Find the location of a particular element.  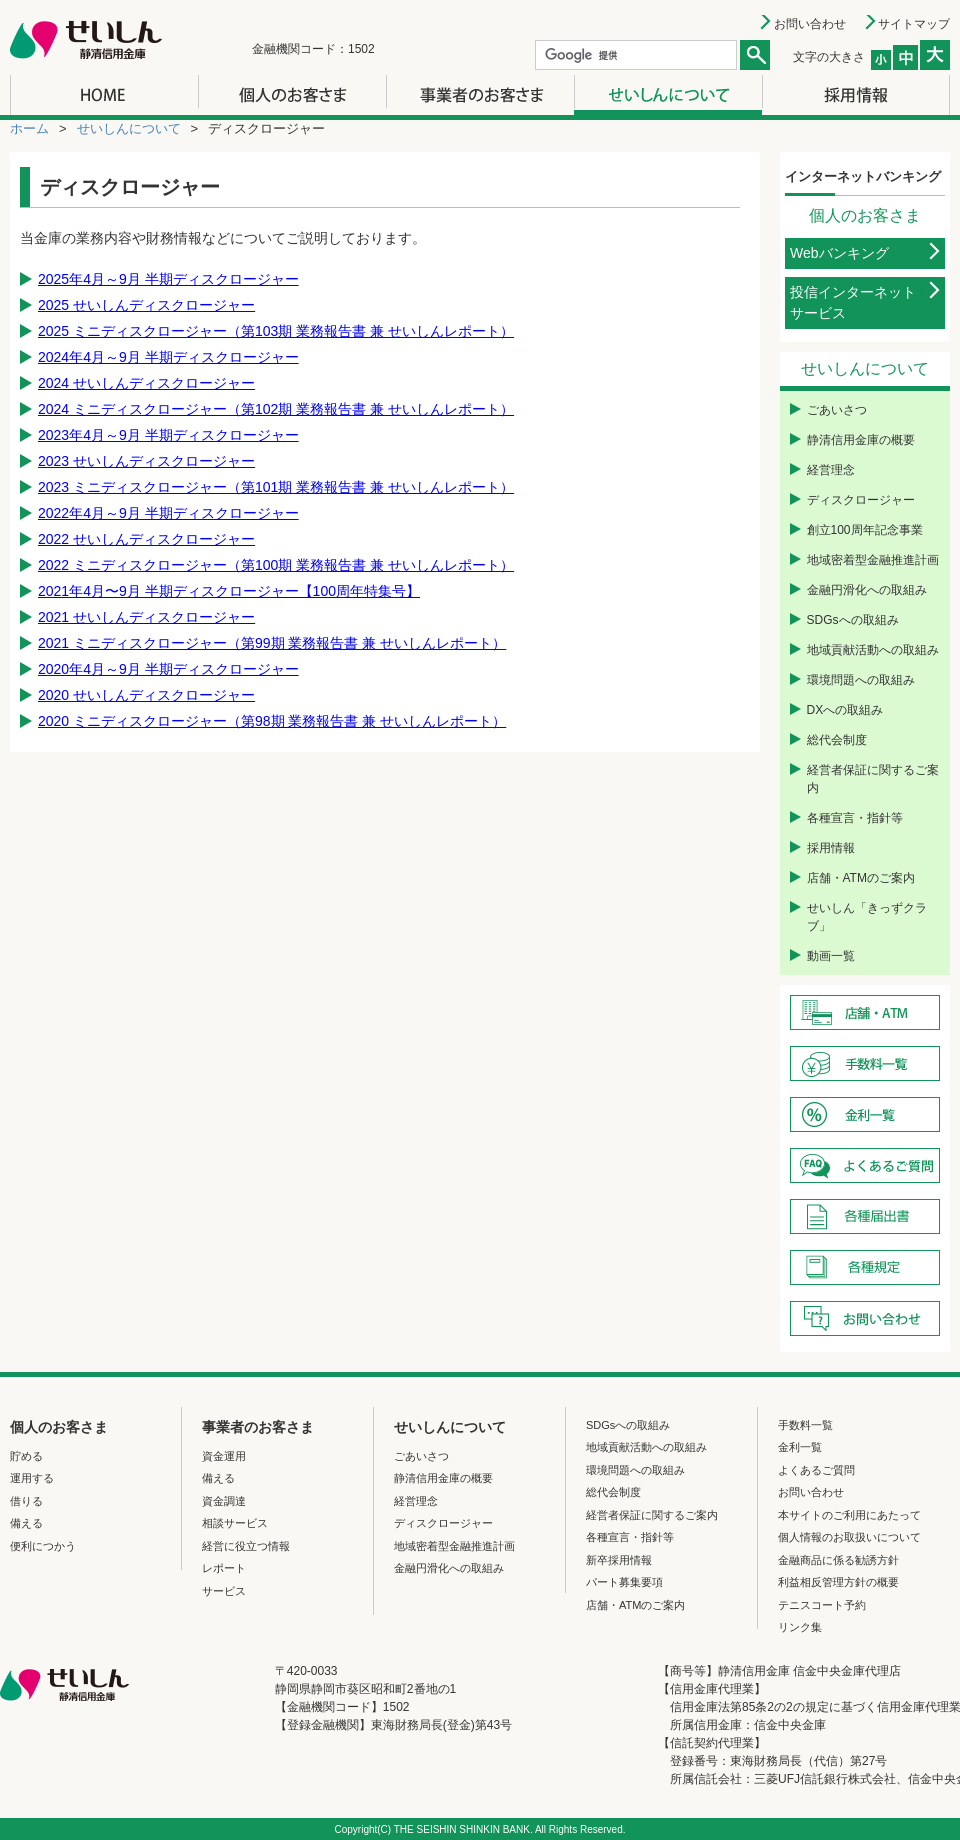

環境問題への取組み is located at coordinates (861, 680).